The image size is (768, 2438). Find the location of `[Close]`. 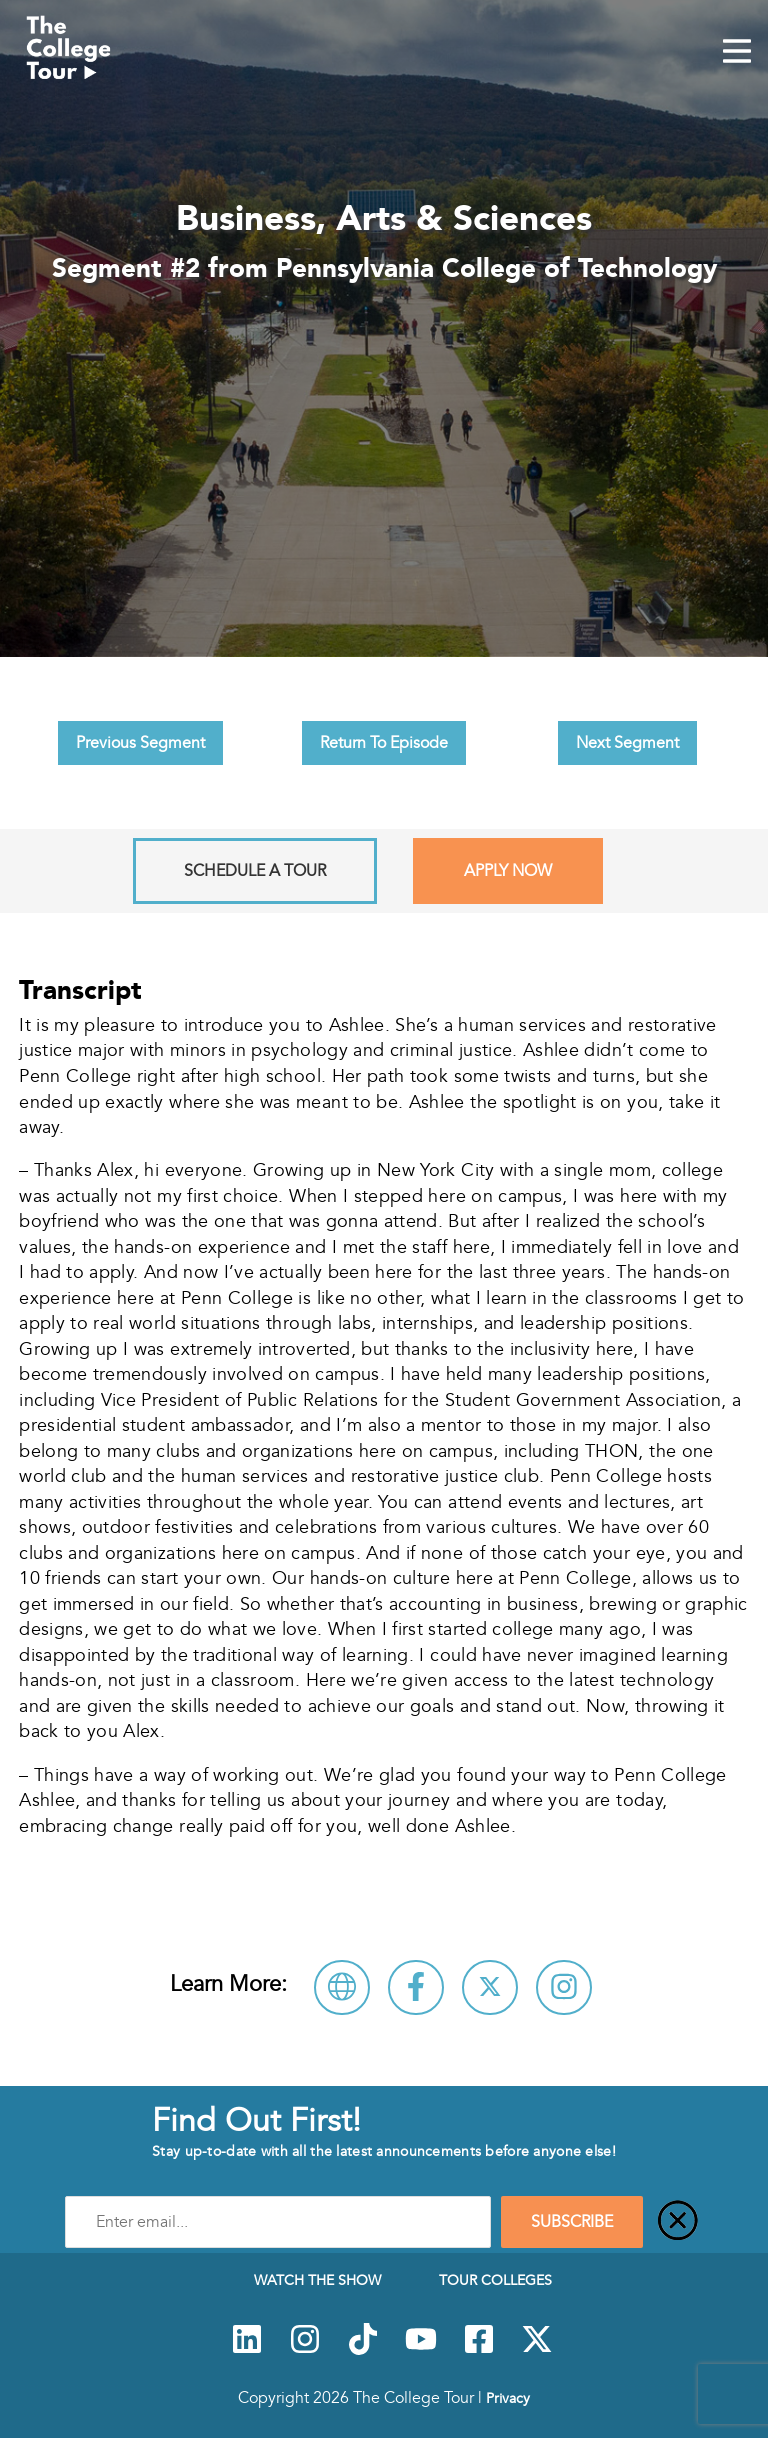

[Close] is located at coordinates (678, 2222).